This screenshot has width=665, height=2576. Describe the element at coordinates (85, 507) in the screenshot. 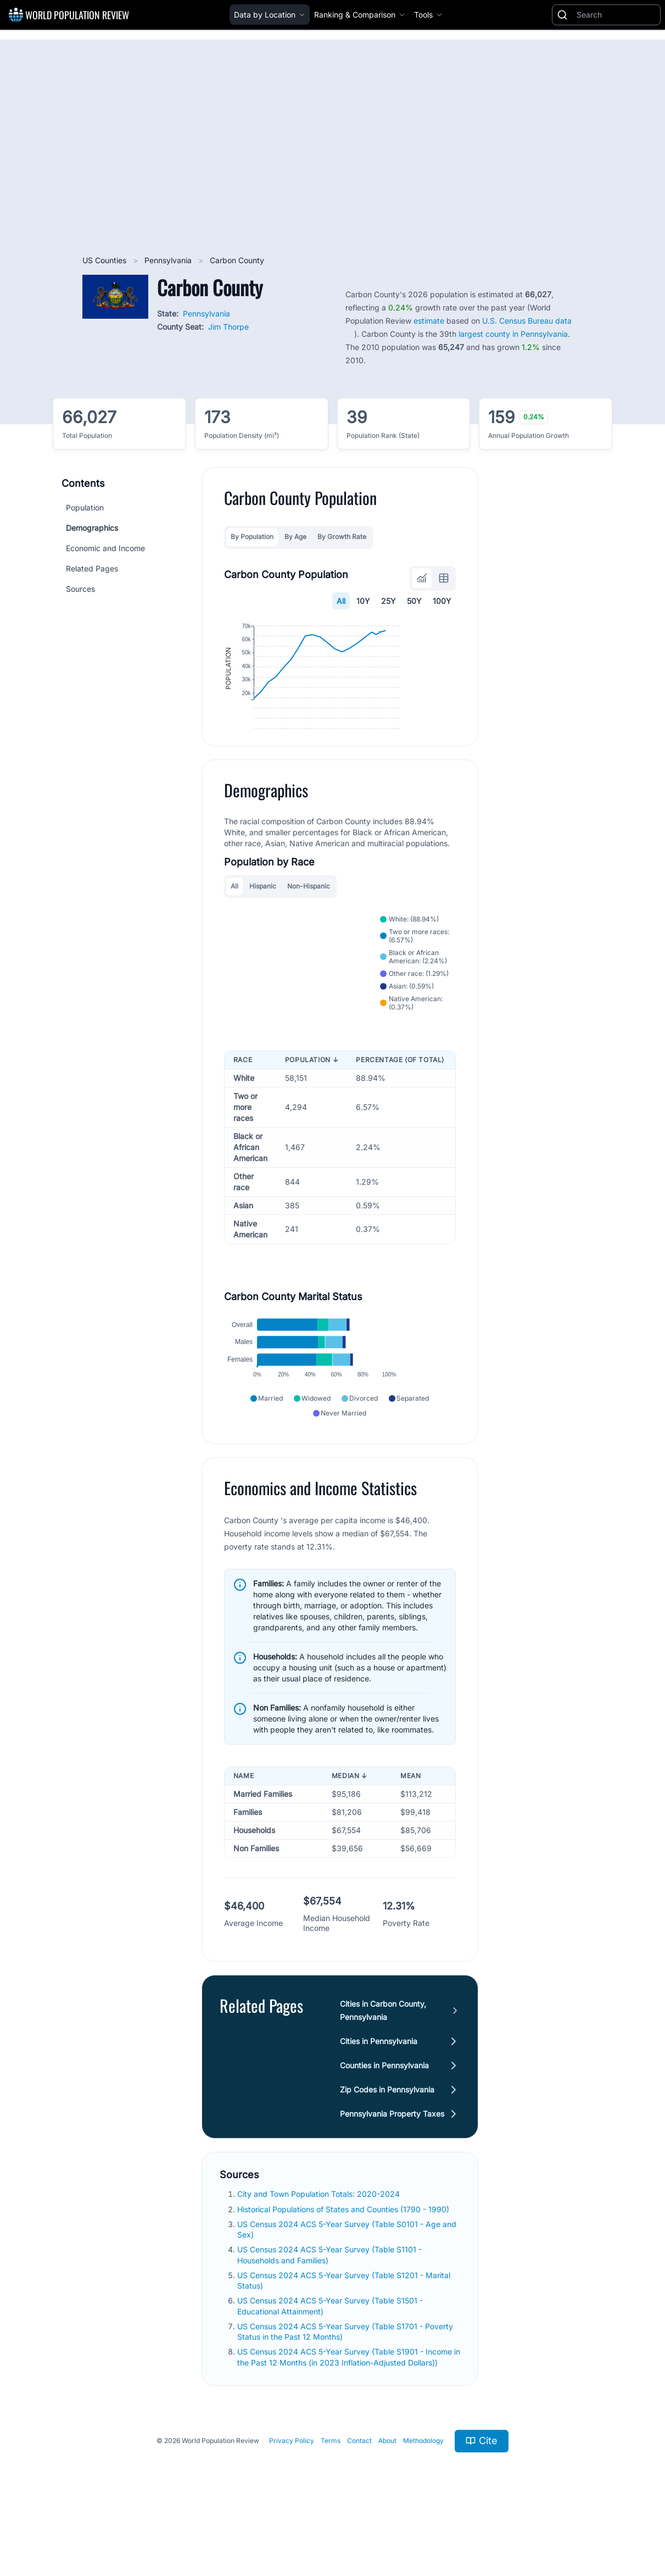

I see `Population` at that location.